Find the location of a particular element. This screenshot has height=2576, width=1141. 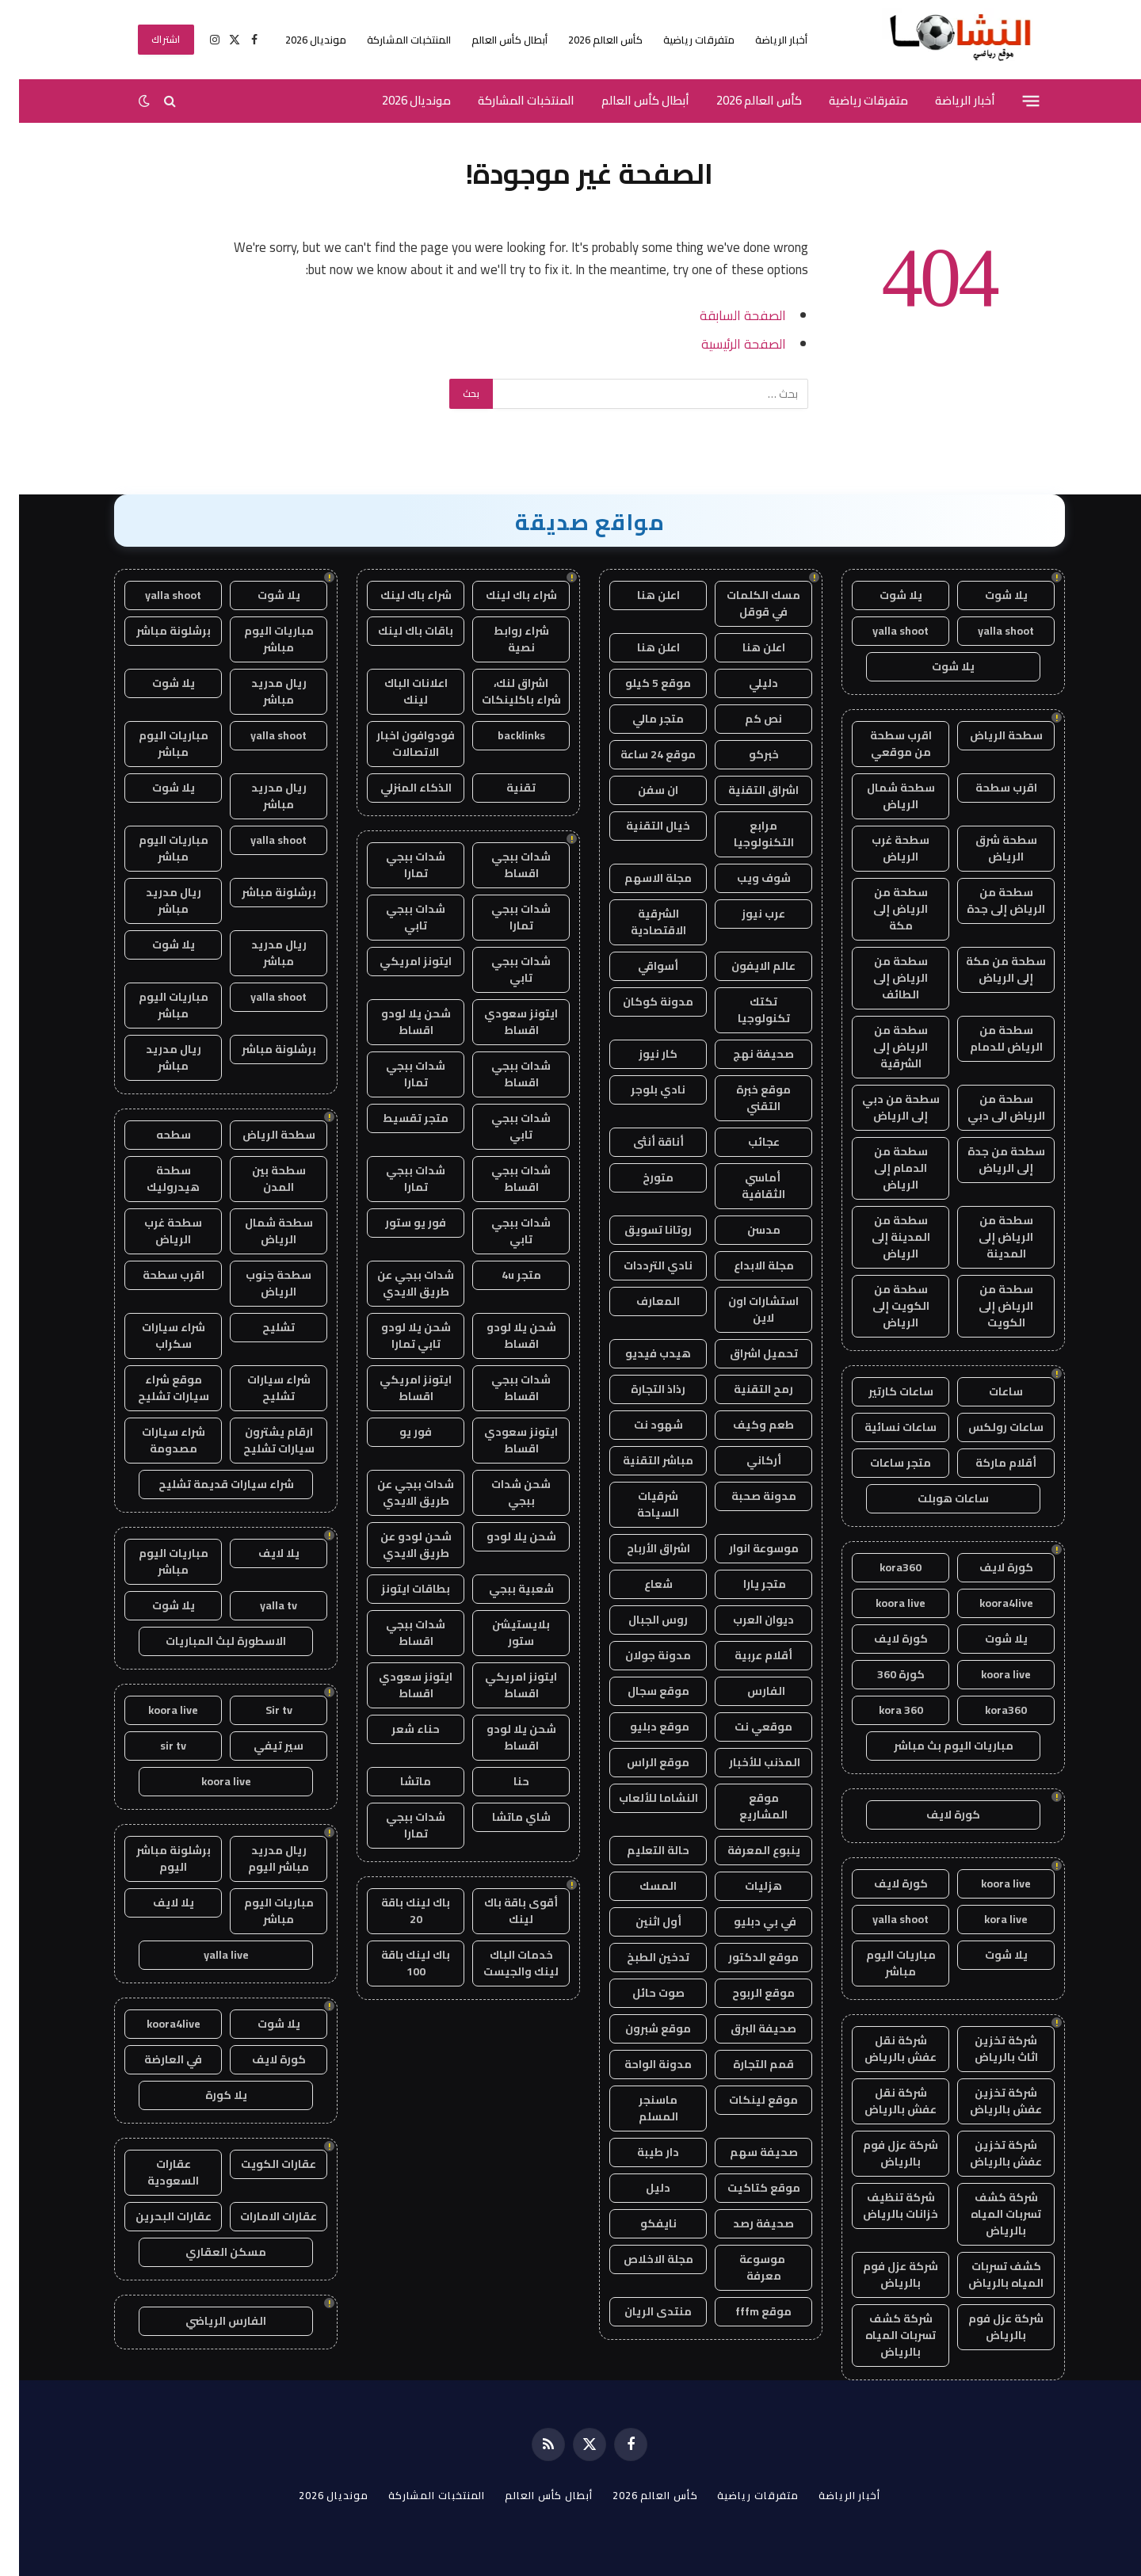

أركاني is located at coordinates (744, 1460).